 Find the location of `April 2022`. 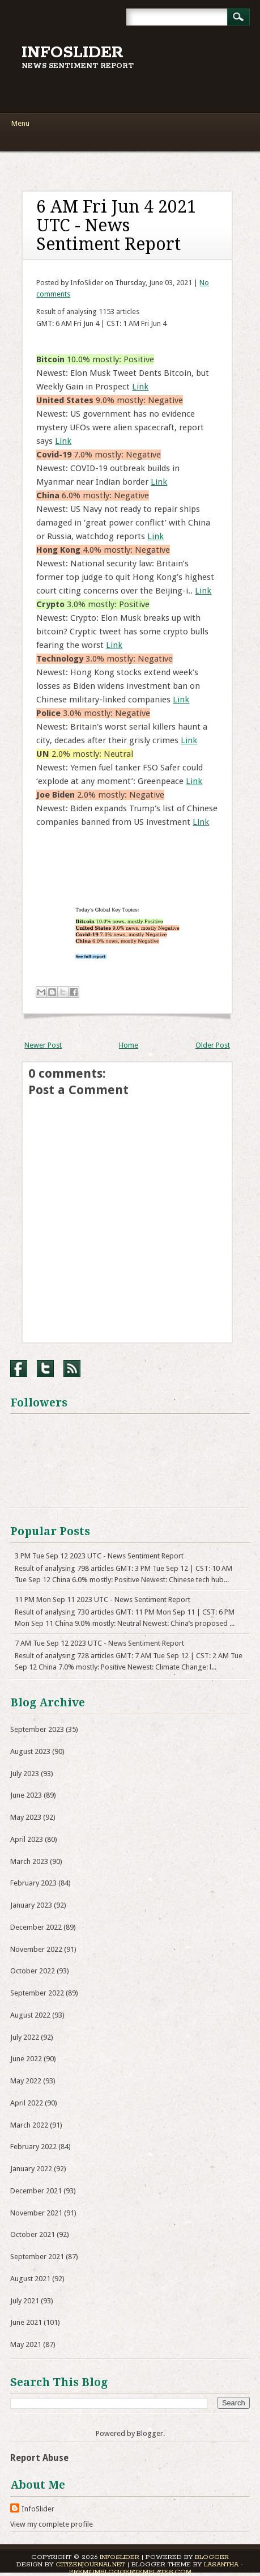

April 2022 is located at coordinates (26, 2103).